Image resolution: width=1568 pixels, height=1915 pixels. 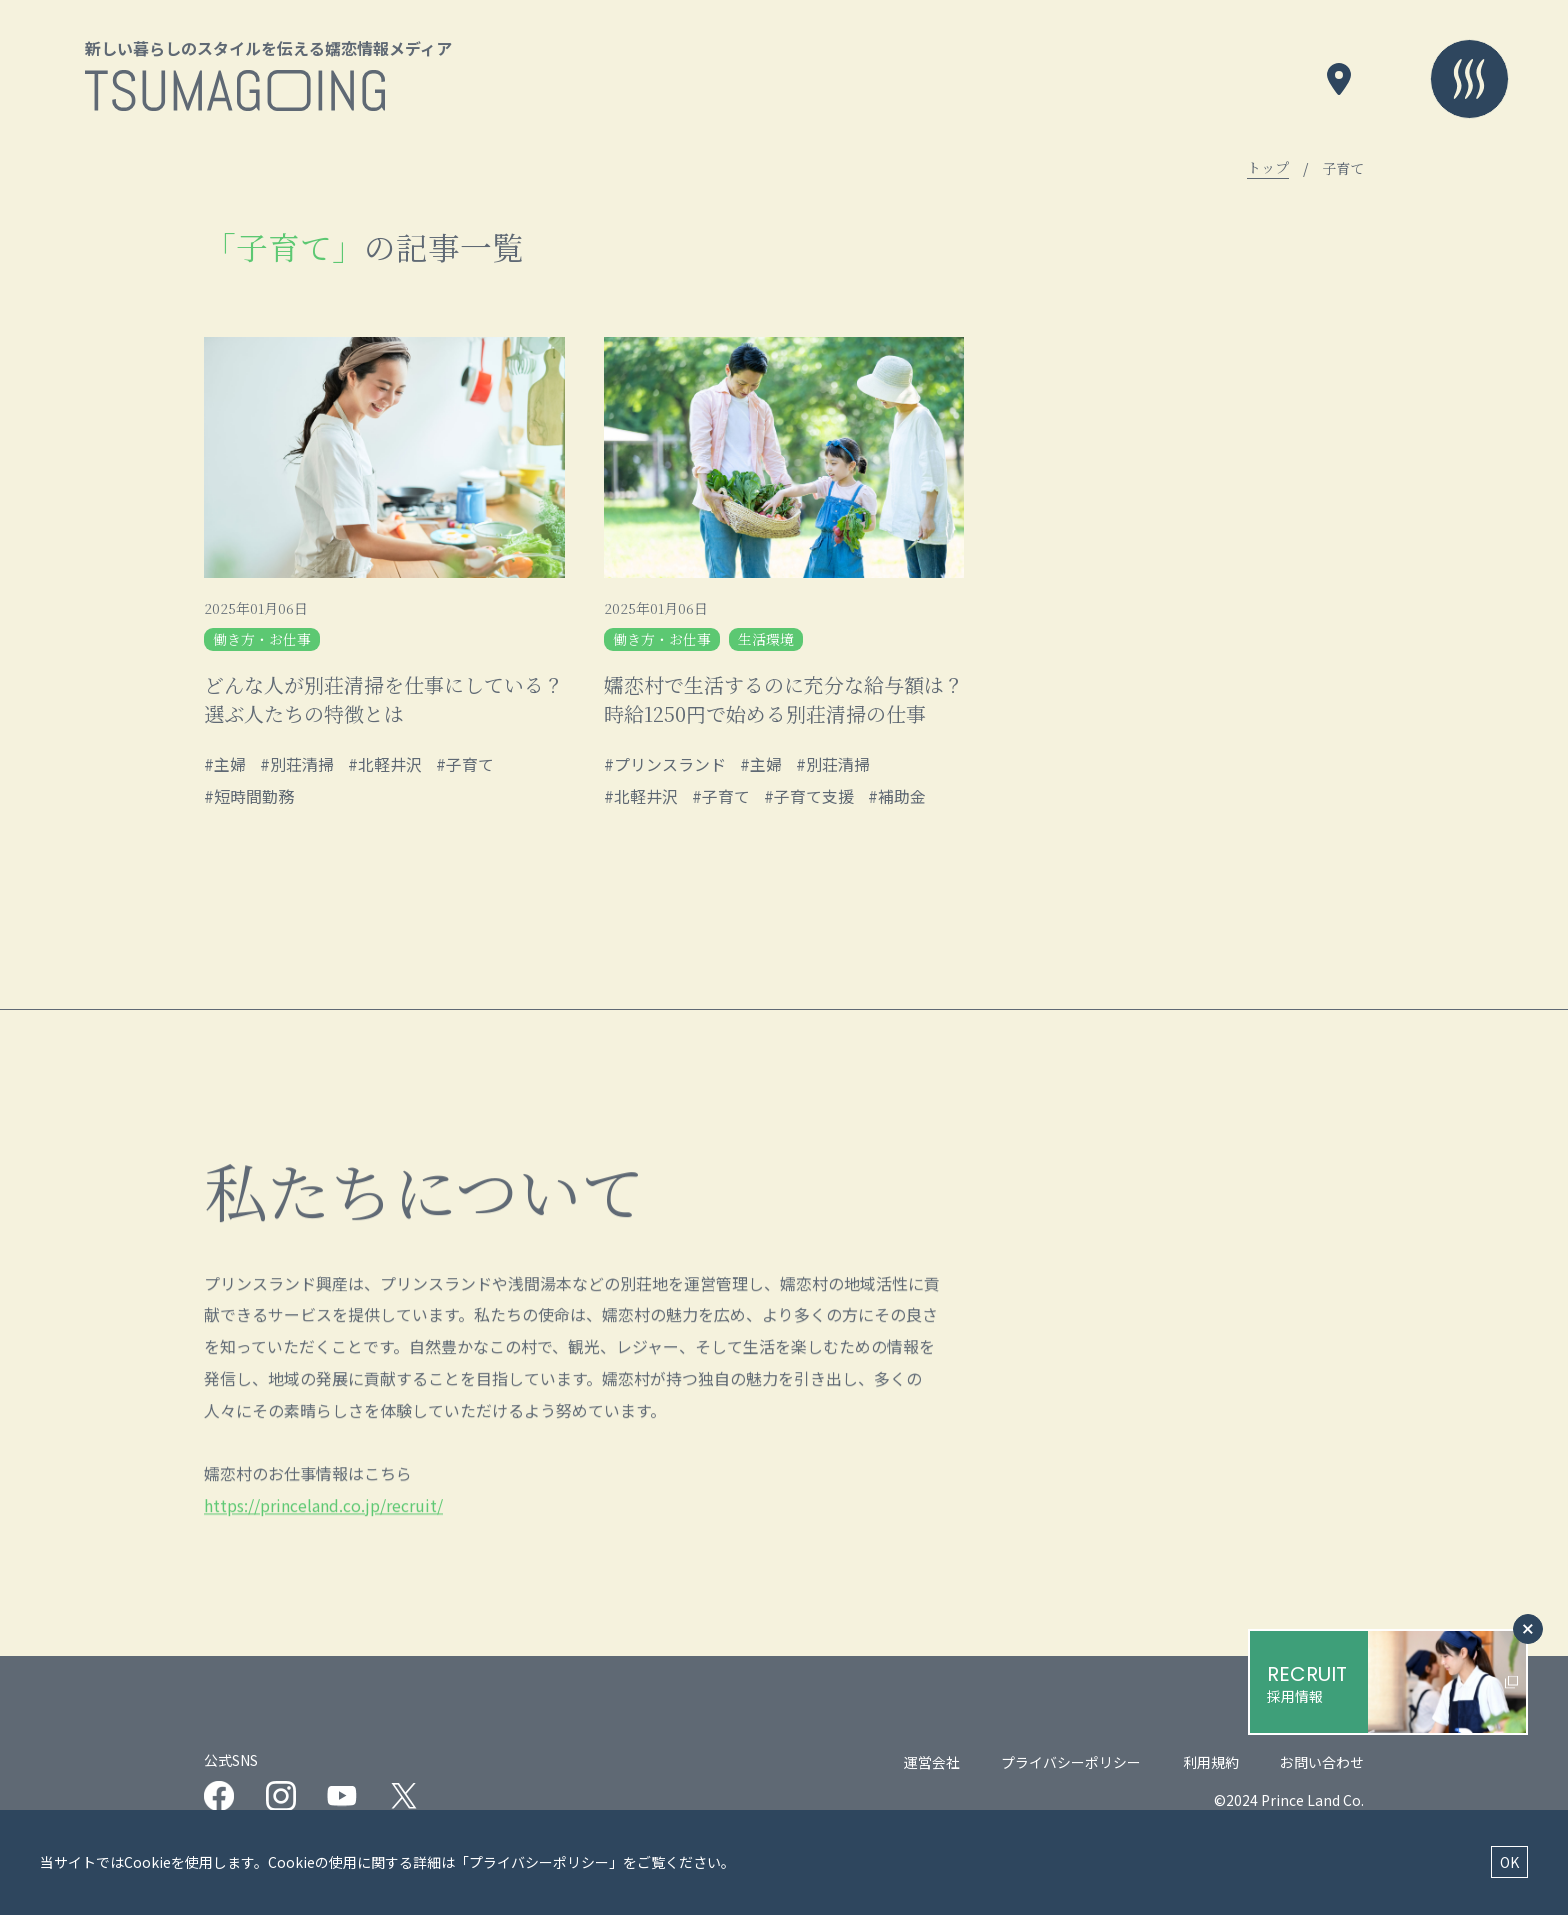 I want to click on お問い合わせ, so click(x=1322, y=1766).